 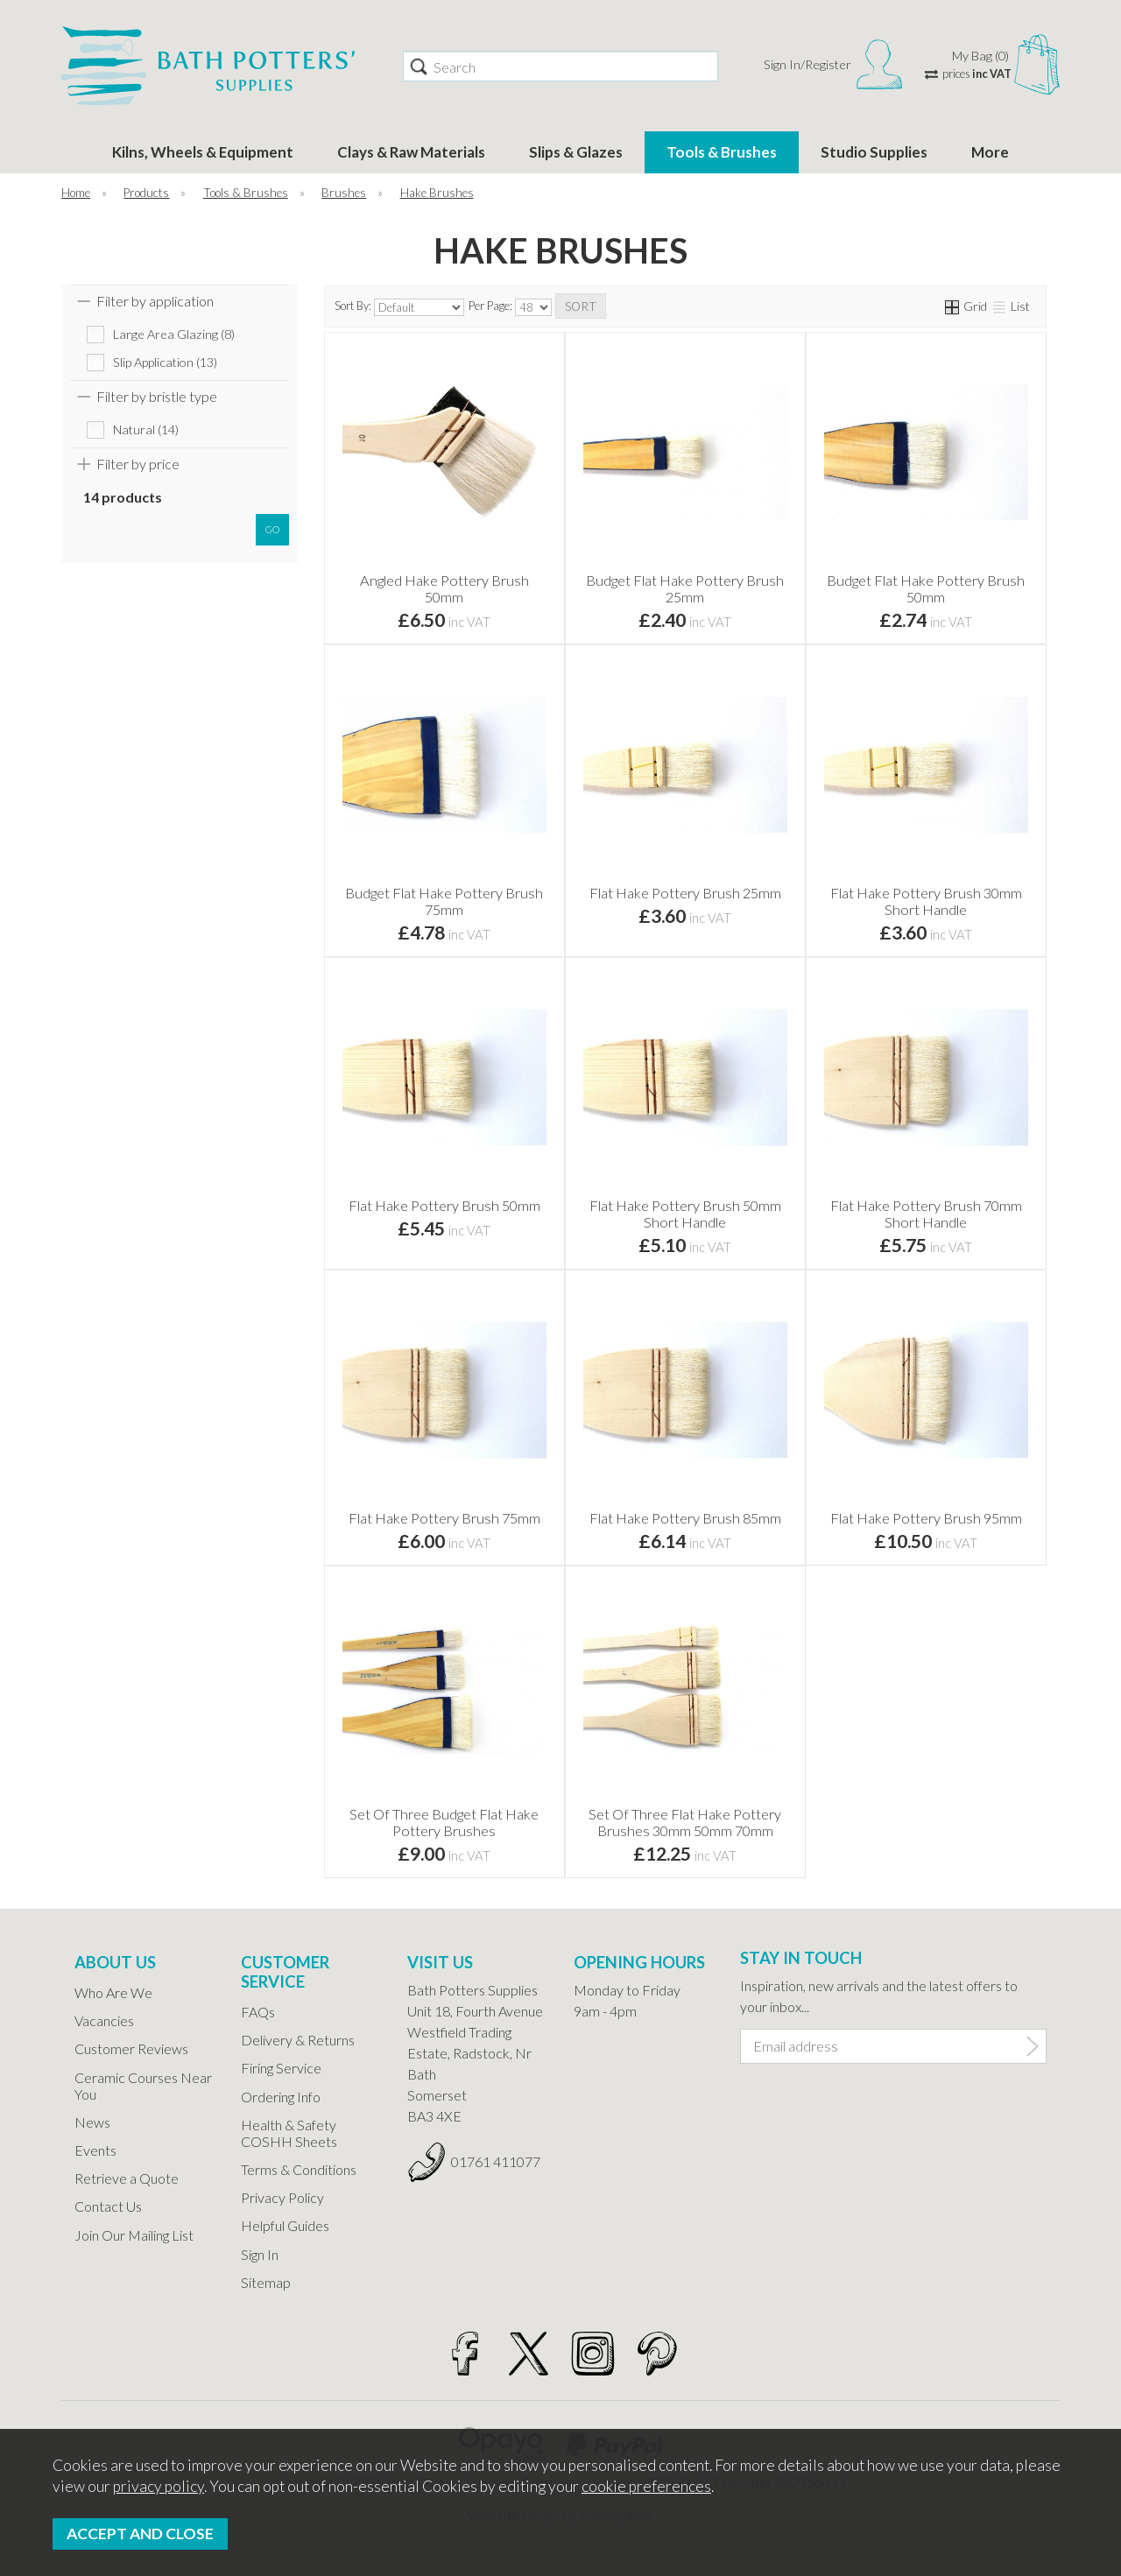 I want to click on News, so click(x=92, y=2122).